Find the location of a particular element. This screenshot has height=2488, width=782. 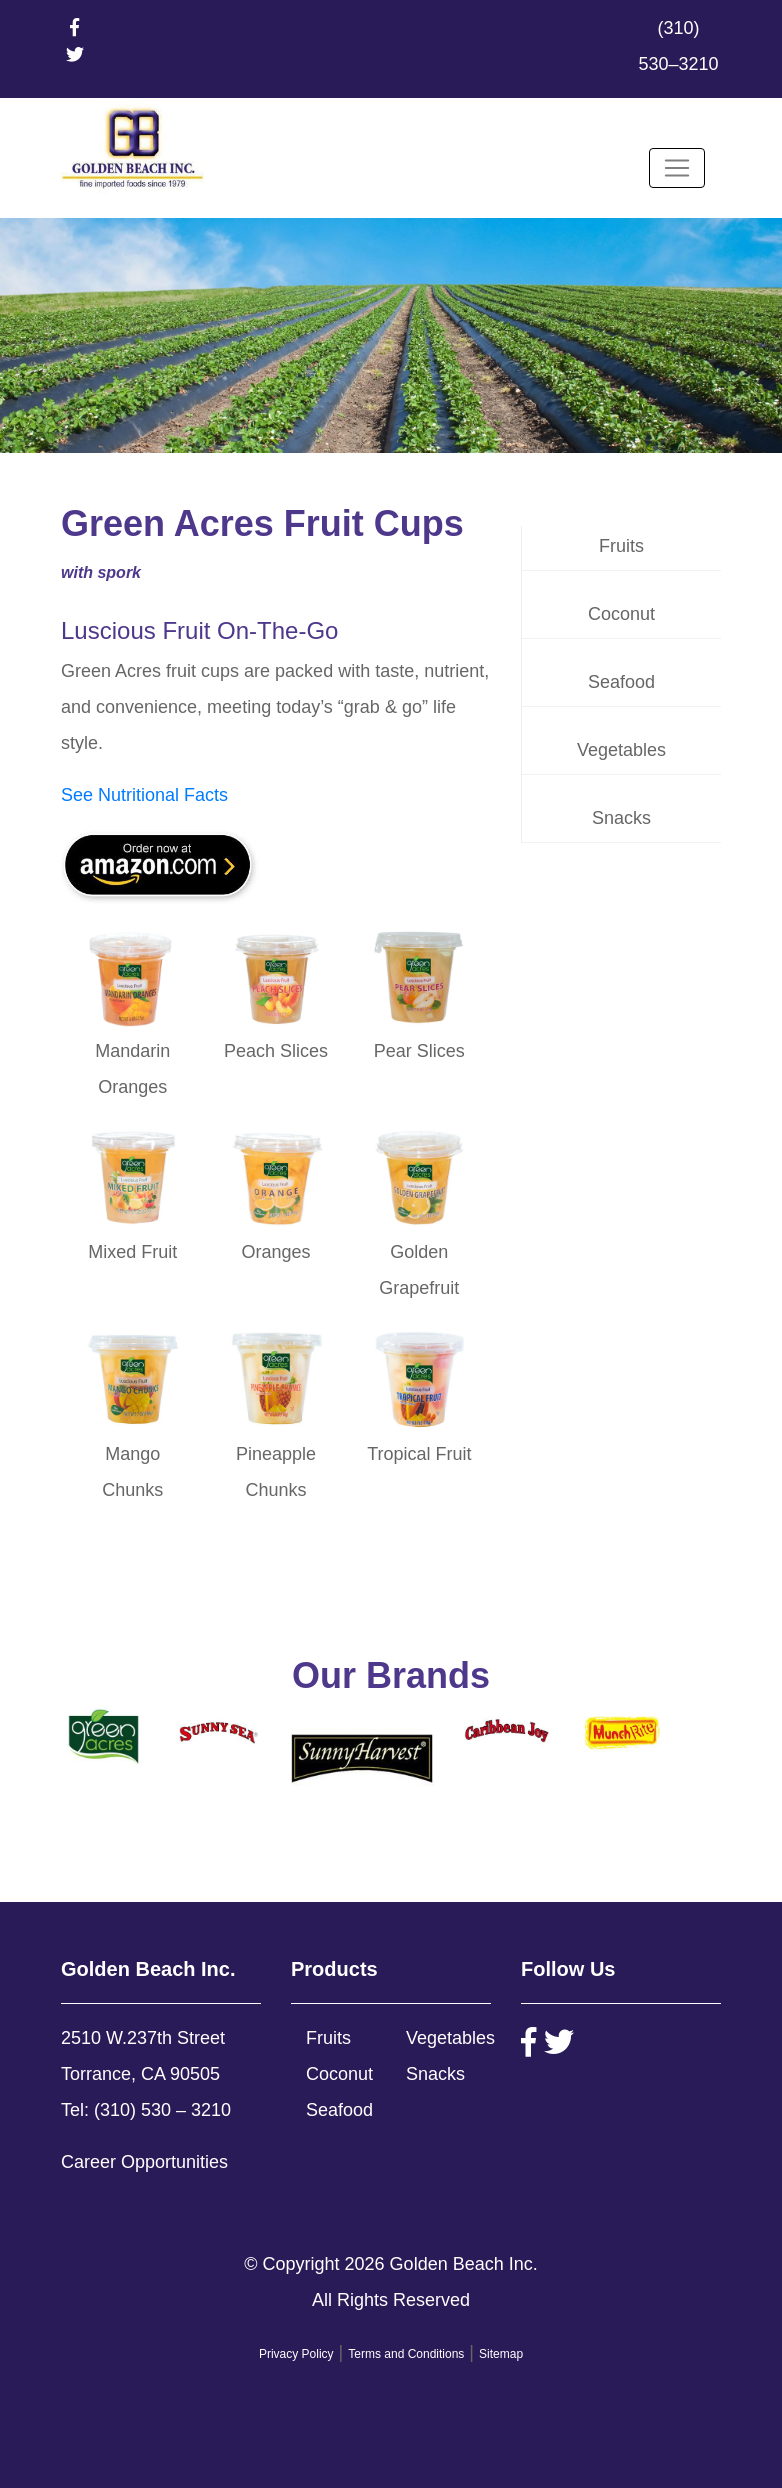

Career Opportunities is located at coordinates (144, 2162).